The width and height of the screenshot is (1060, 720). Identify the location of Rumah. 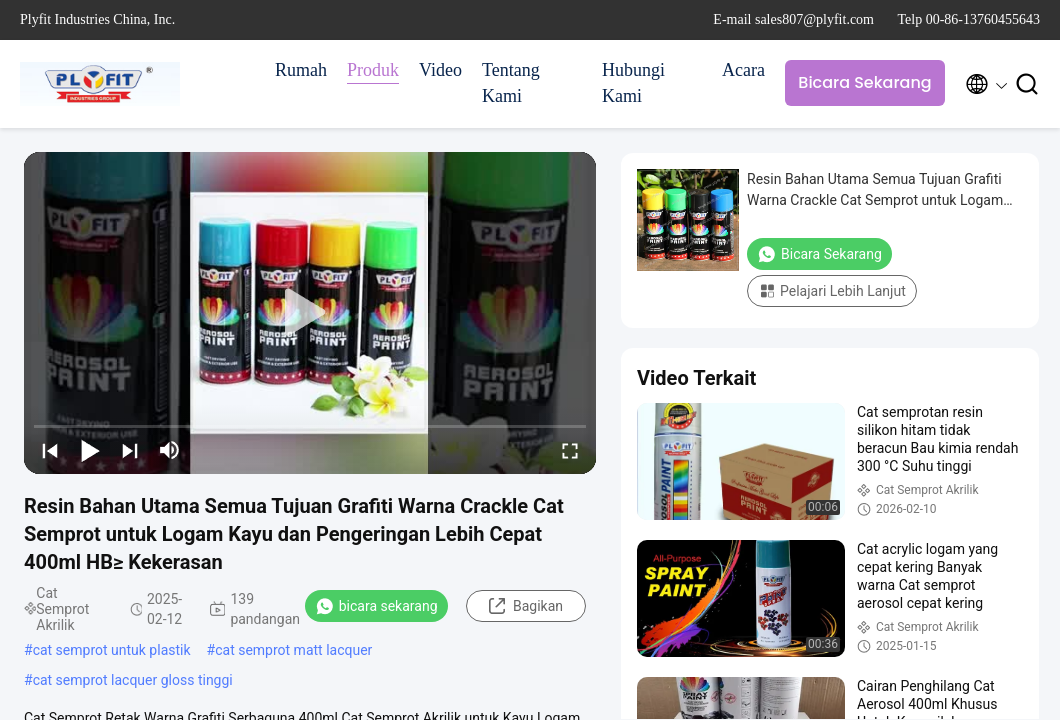
(301, 70).